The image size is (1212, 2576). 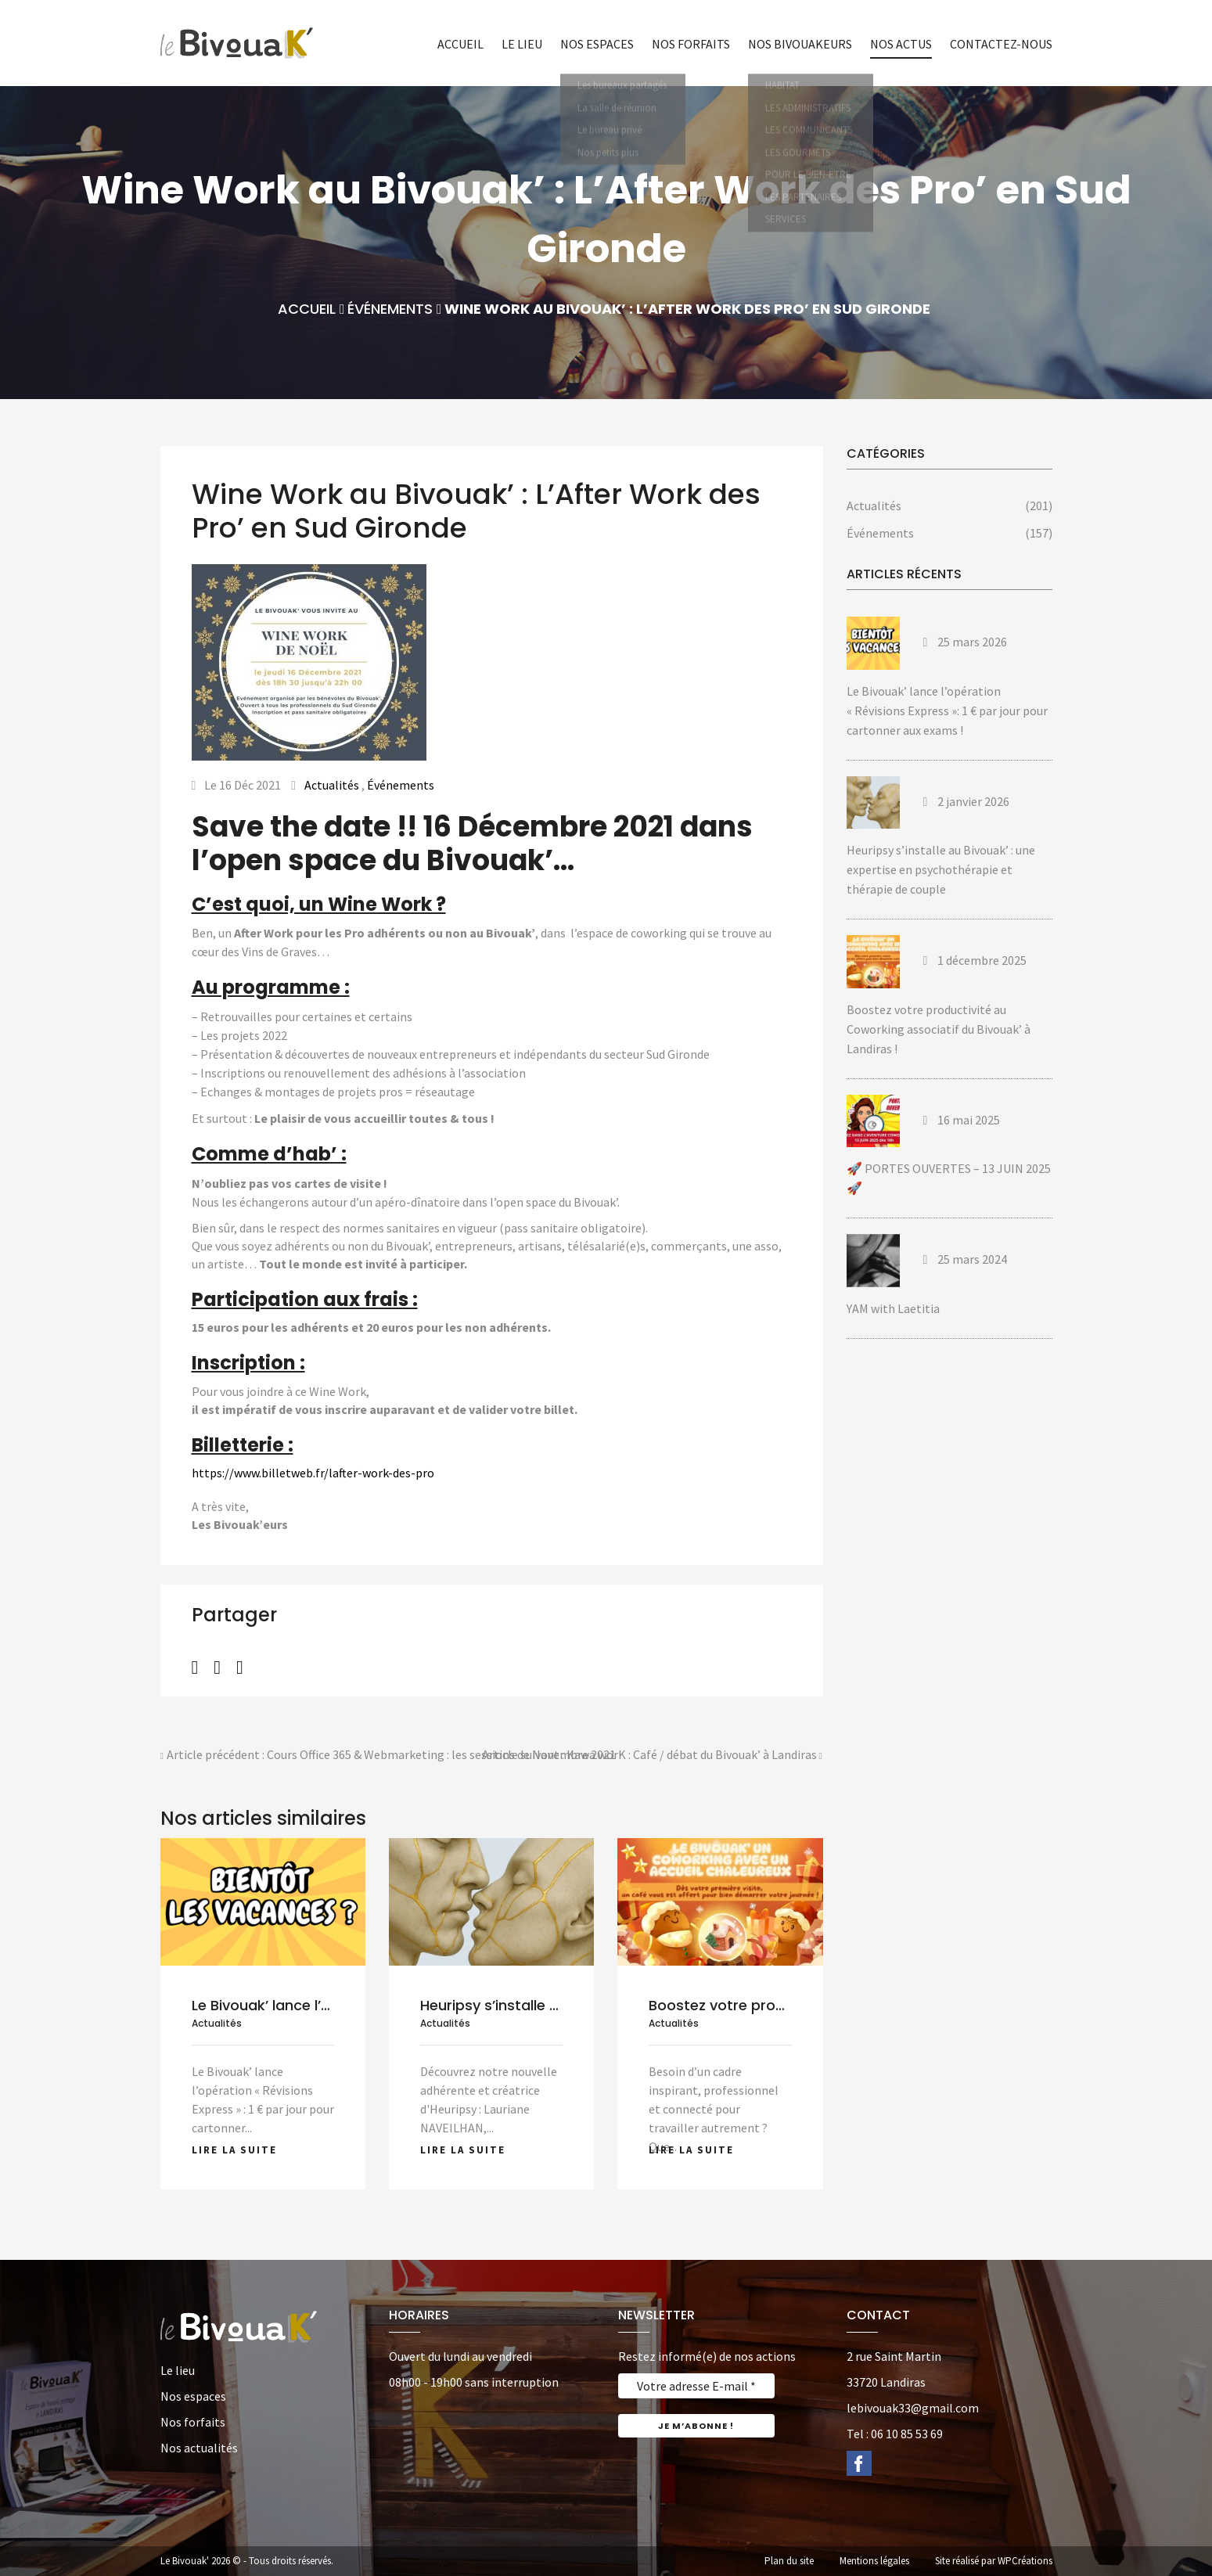 What do you see at coordinates (913, 2408) in the screenshot?
I see `lebivouak33@gmail.com` at bounding box center [913, 2408].